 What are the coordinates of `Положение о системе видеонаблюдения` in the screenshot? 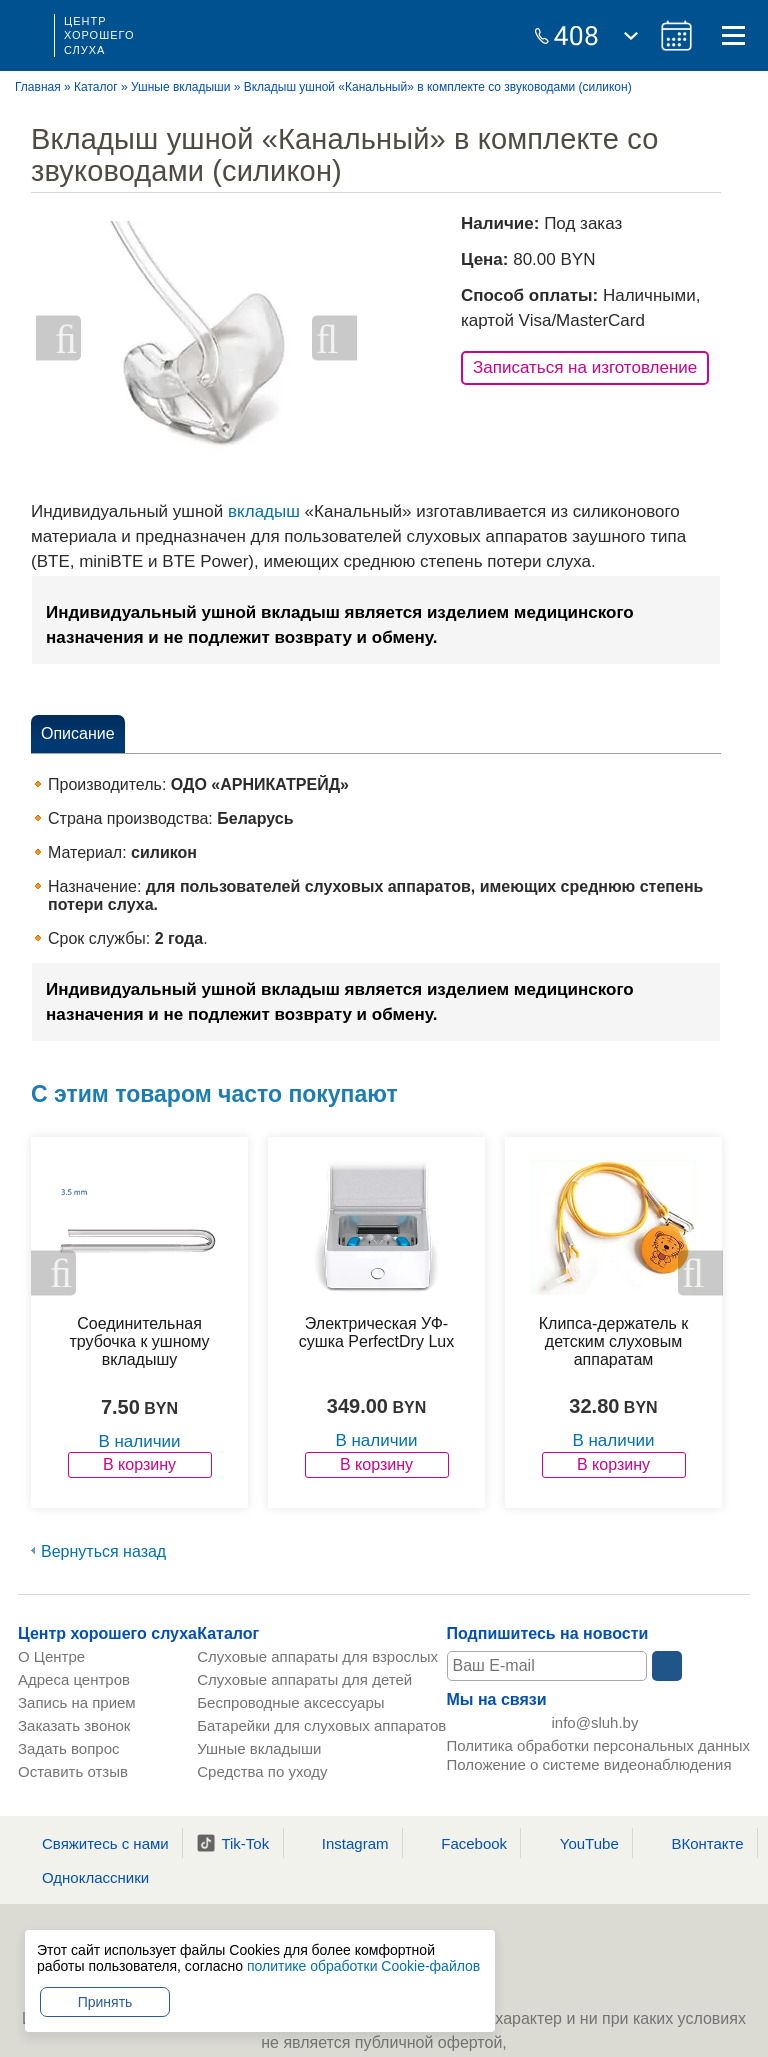 It's located at (589, 1771).